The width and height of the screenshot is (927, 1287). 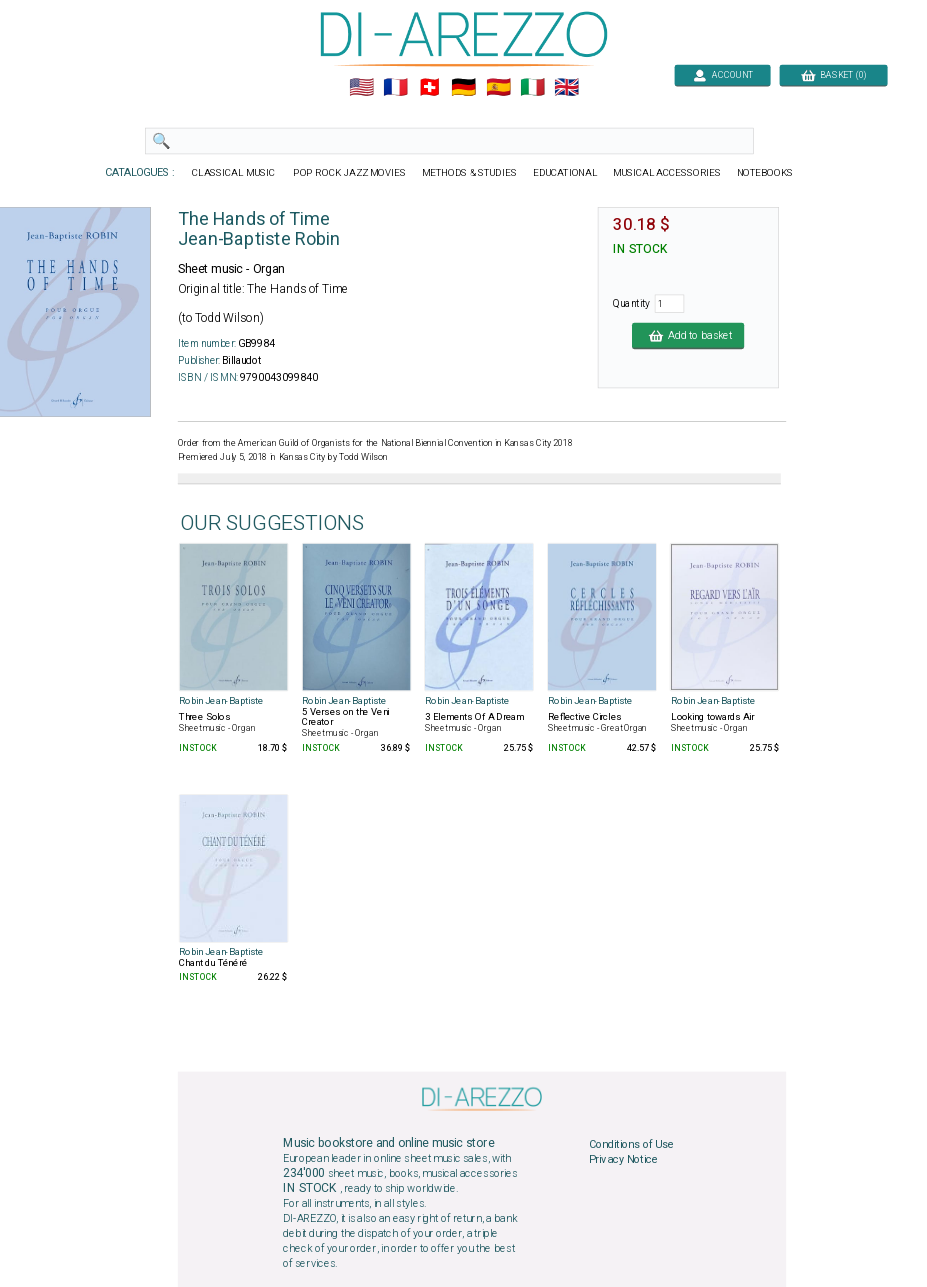 What do you see at coordinates (429, 88) in the screenshot?
I see `🇨🇭` at bounding box center [429, 88].